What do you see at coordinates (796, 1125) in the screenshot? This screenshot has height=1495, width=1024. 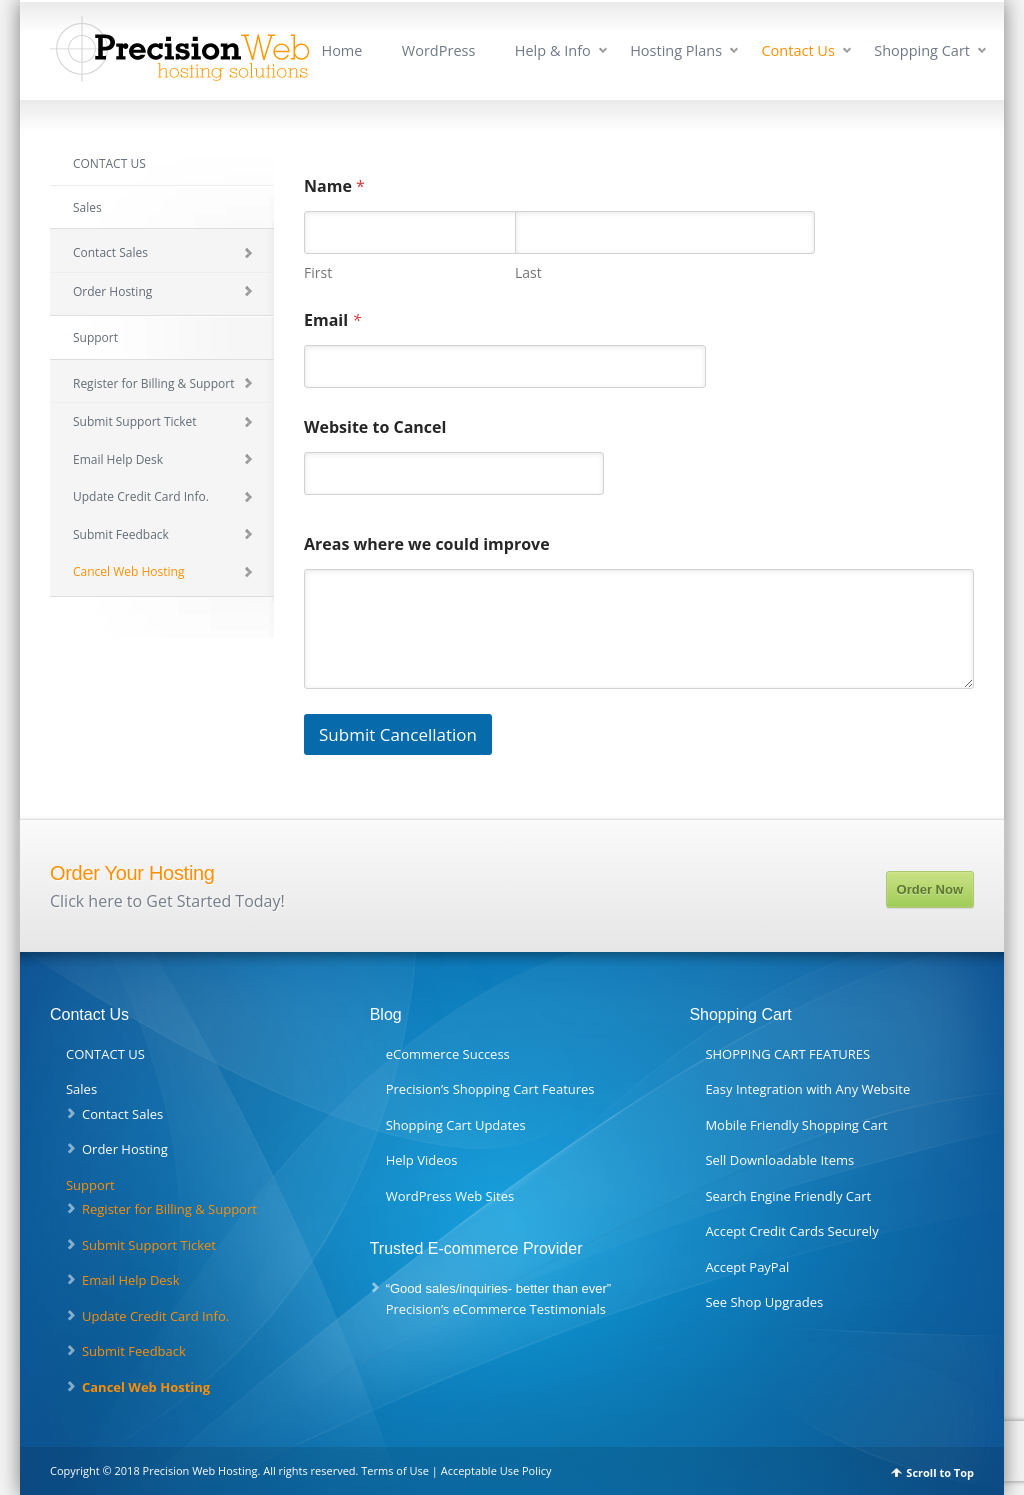 I see `Mobile Friendly Shopping Cart` at bounding box center [796, 1125].